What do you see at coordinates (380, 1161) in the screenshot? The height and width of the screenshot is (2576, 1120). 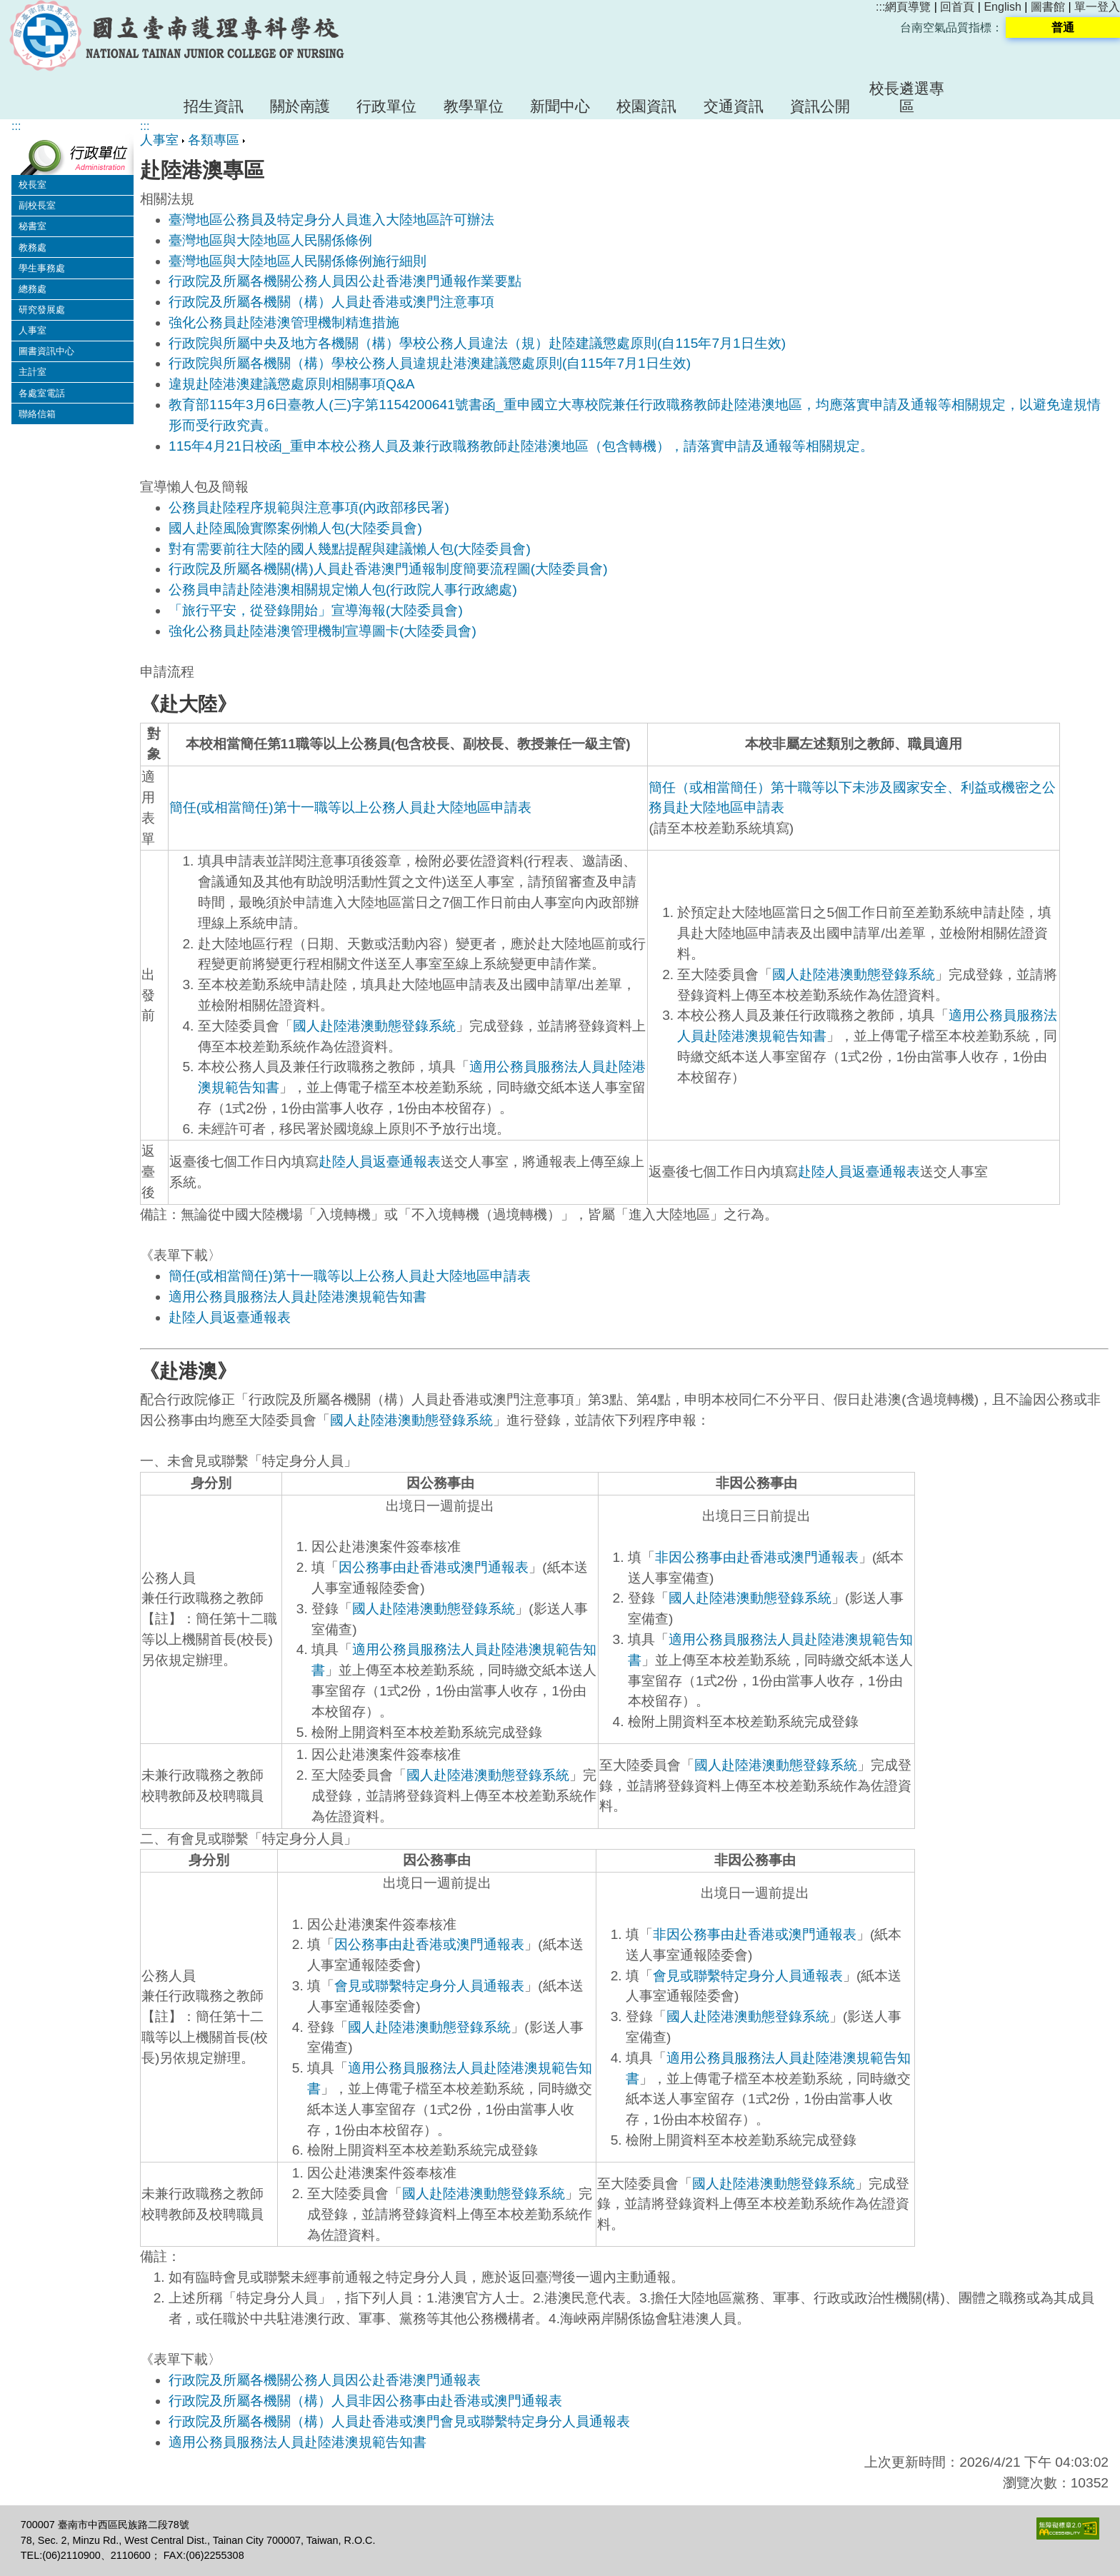 I see `赴陸人員返臺通報表` at bounding box center [380, 1161].